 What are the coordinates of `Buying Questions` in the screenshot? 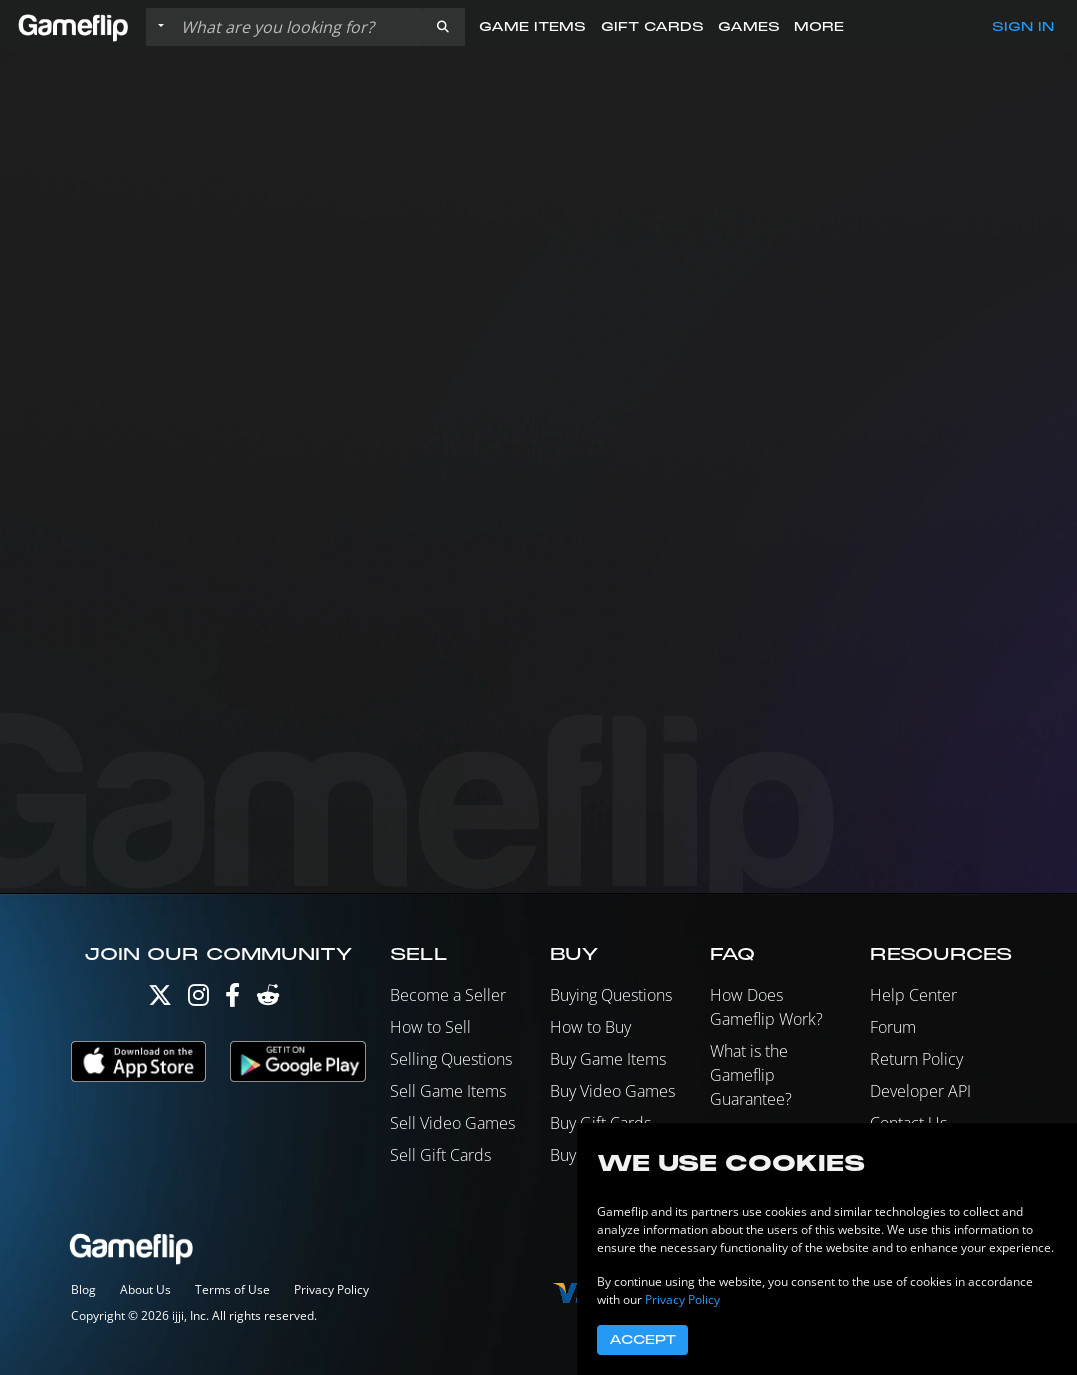 It's located at (611, 995).